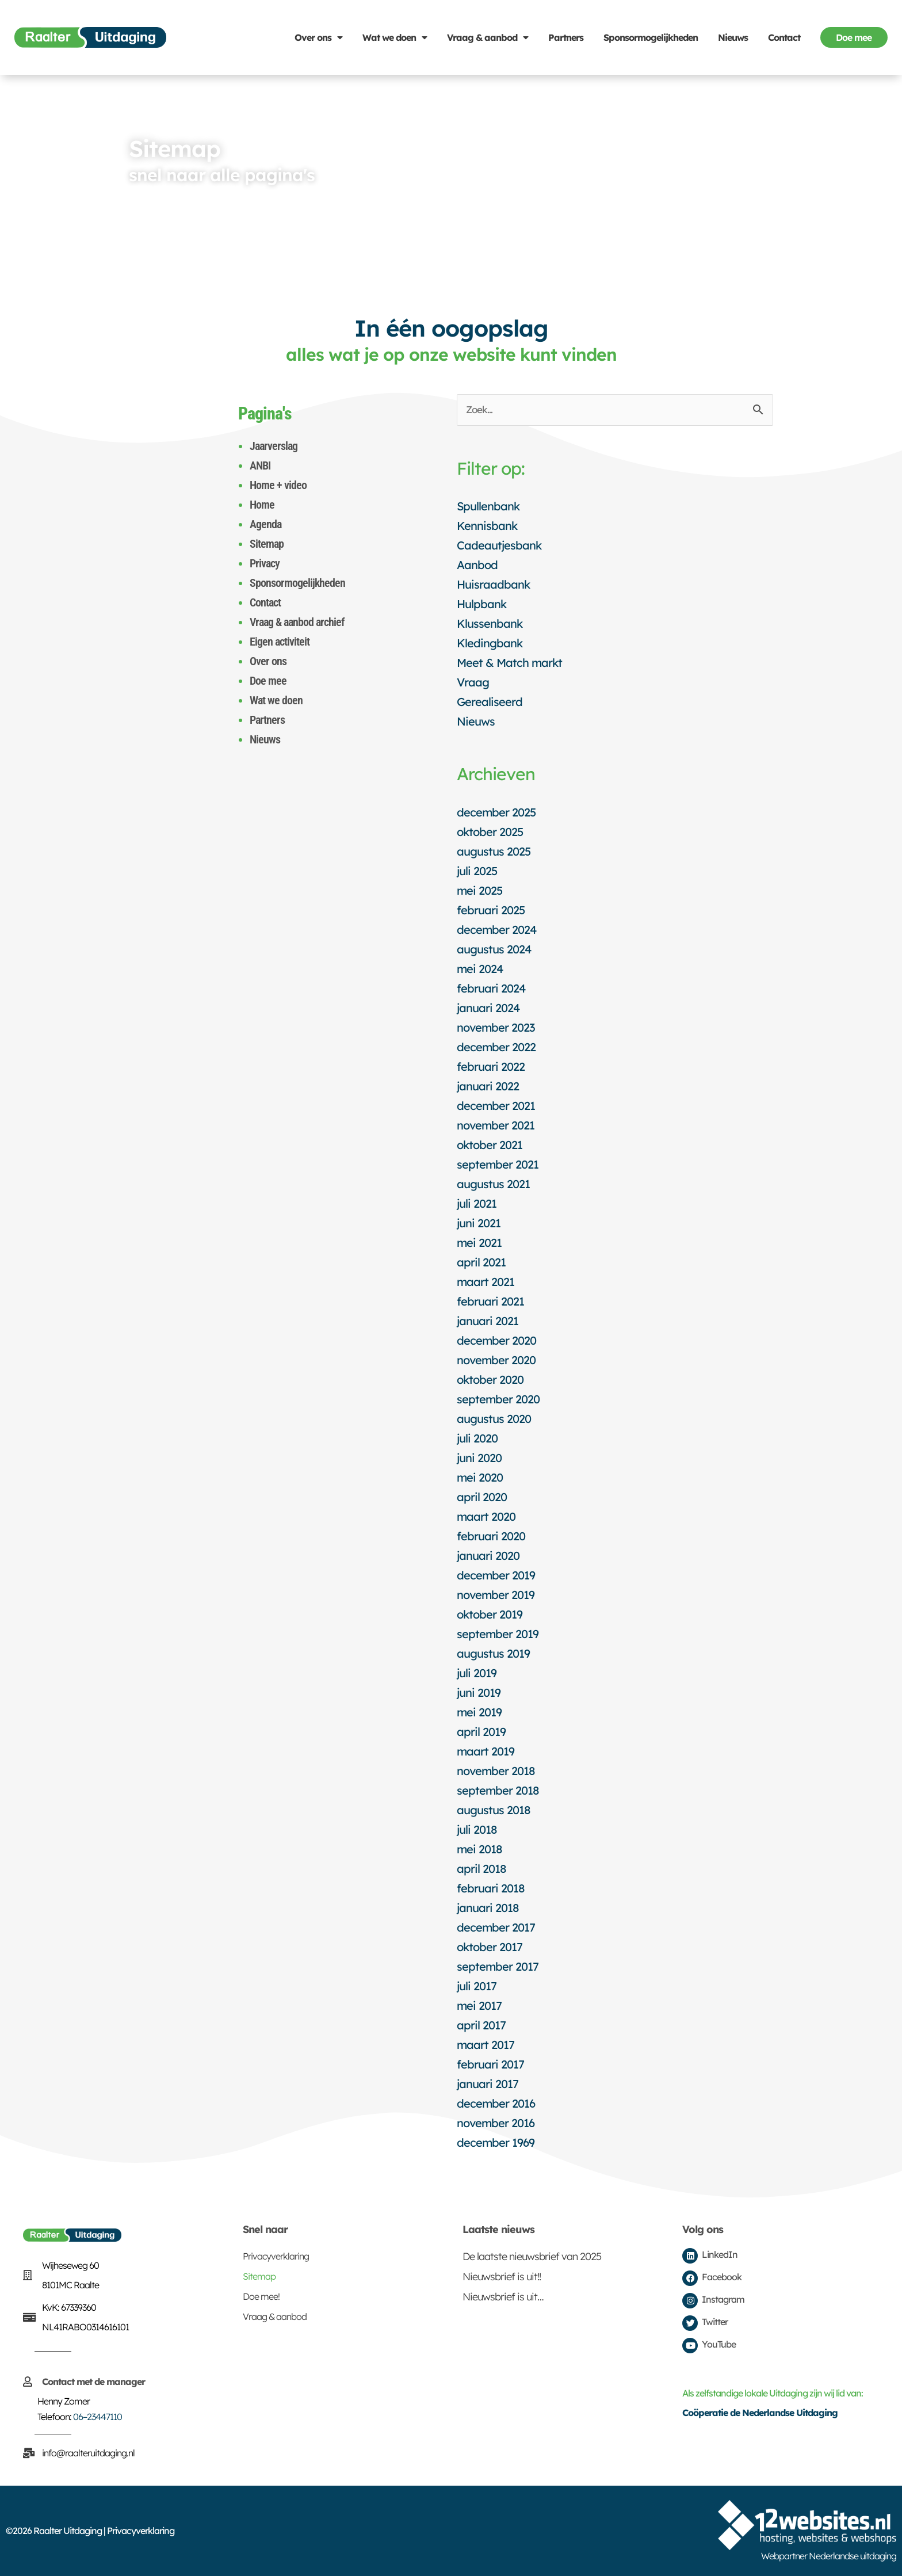  What do you see at coordinates (485, 2044) in the screenshot?
I see `maart 2017` at bounding box center [485, 2044].